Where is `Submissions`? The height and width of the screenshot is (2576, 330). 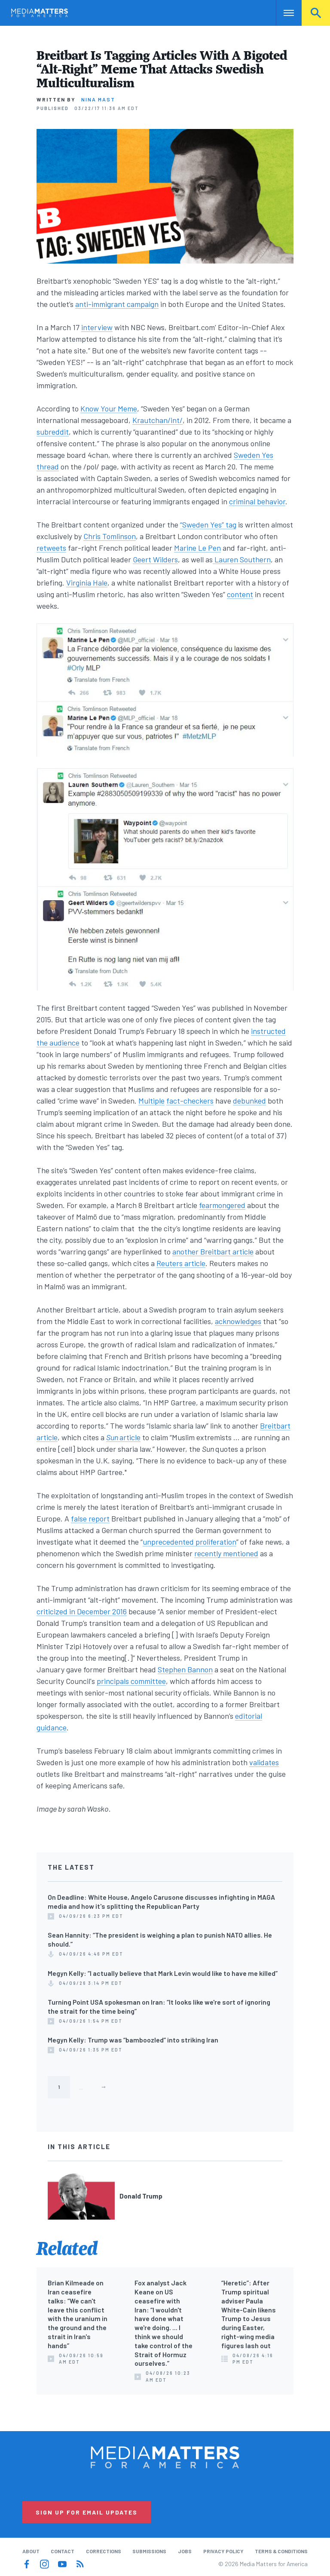 Submissions is located at coordinates (149, 2551).